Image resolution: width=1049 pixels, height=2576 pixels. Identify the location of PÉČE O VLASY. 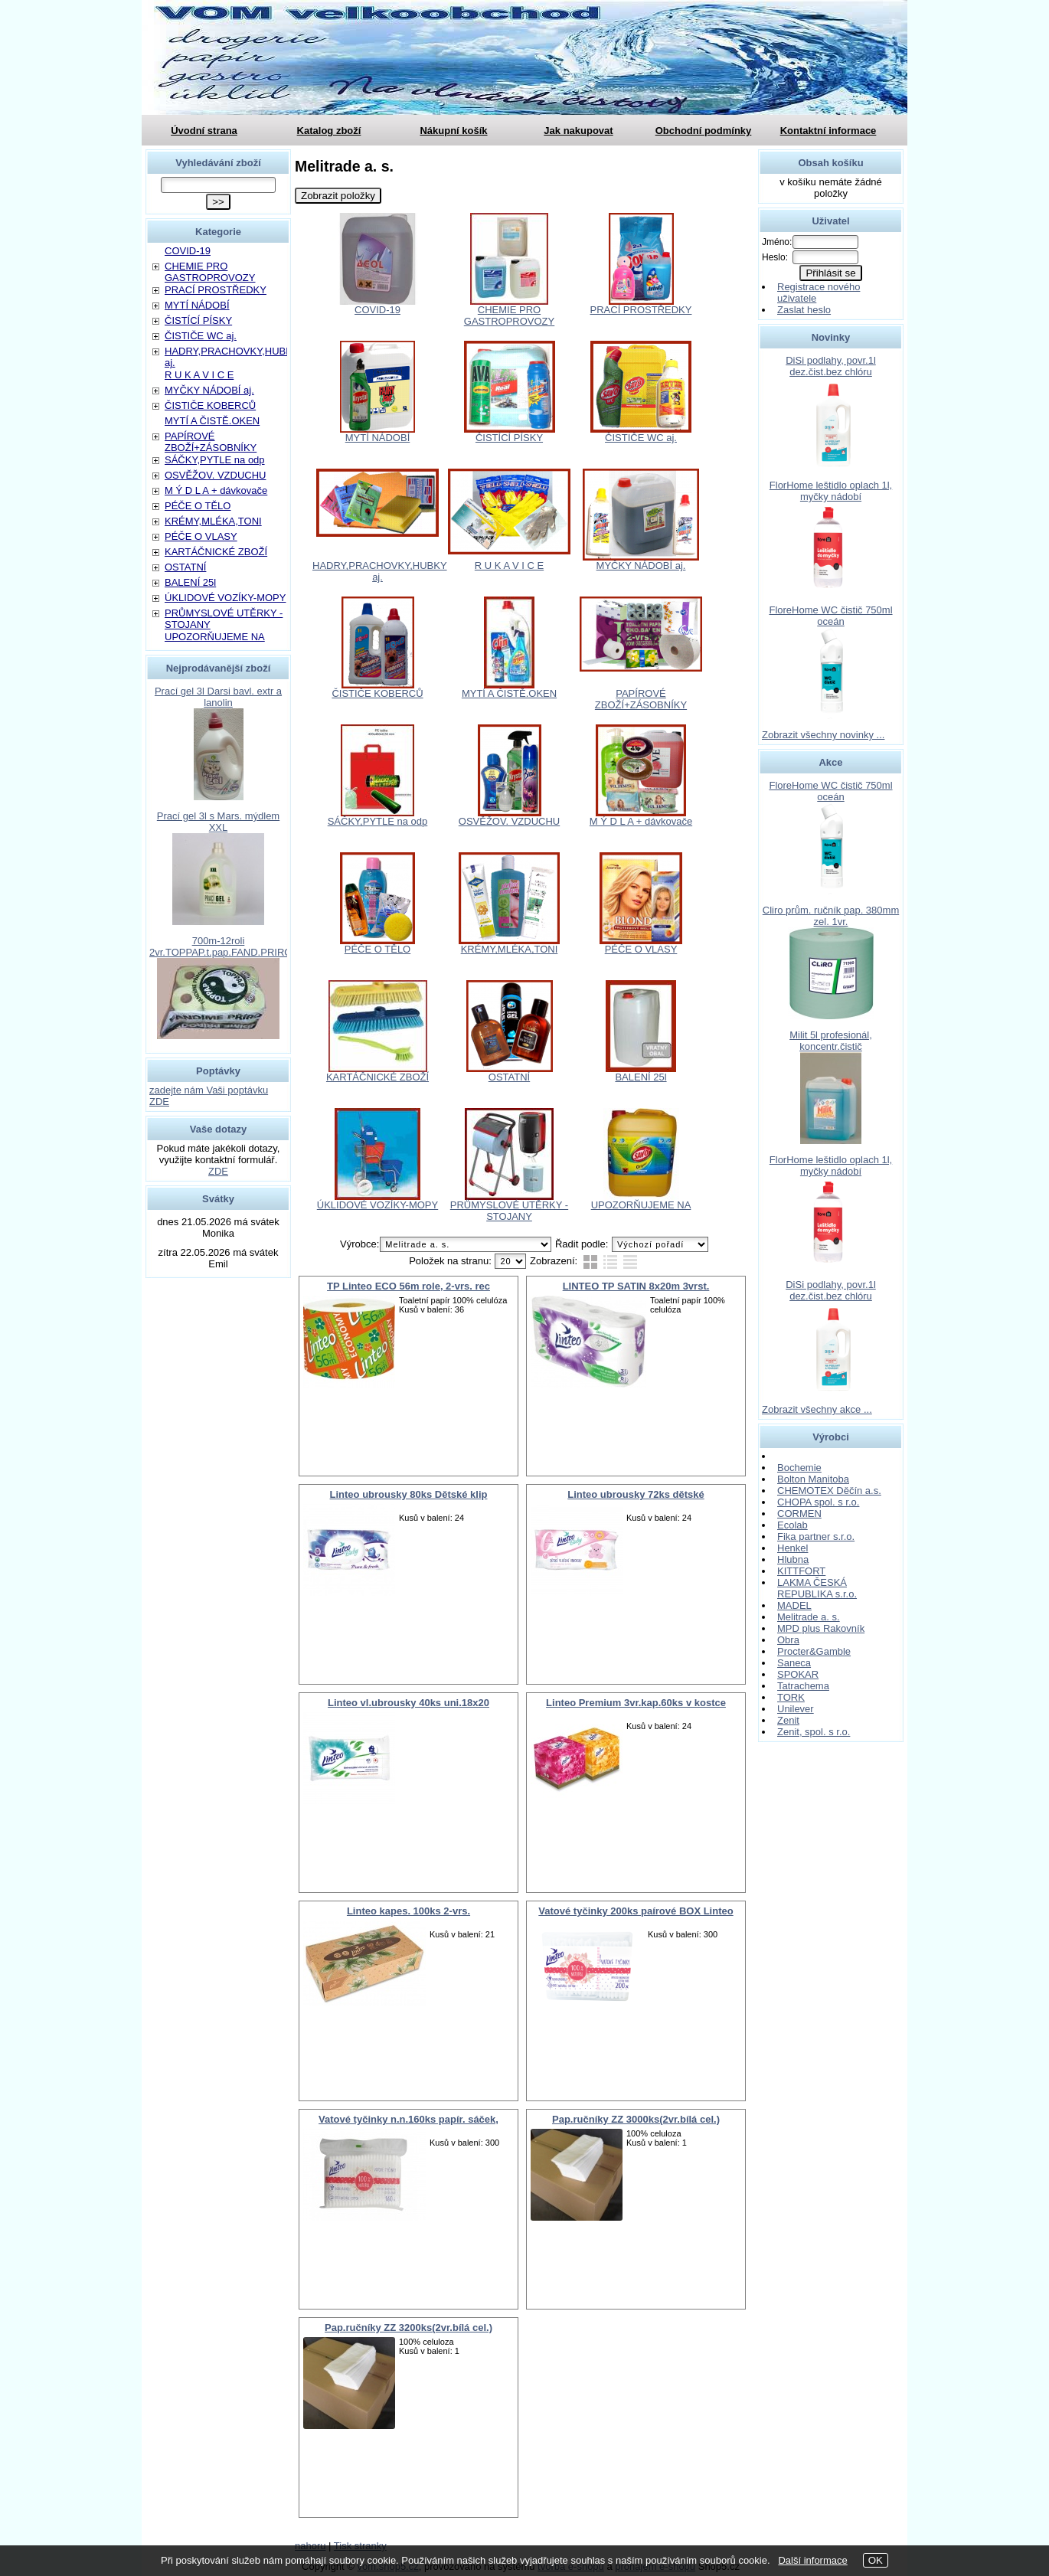
(641, 949).